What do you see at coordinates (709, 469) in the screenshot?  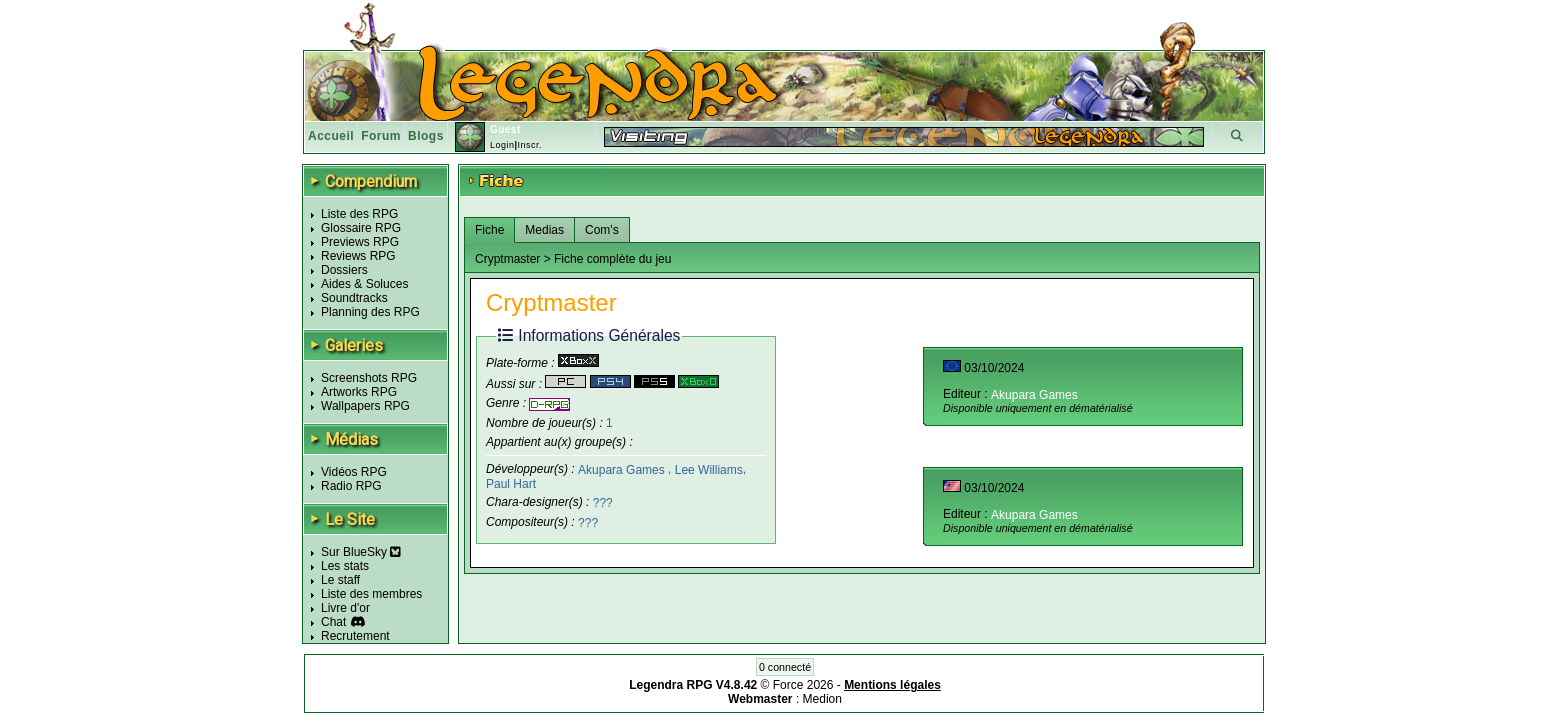 I see `Lee Williams` at bounding box center [709, 469].